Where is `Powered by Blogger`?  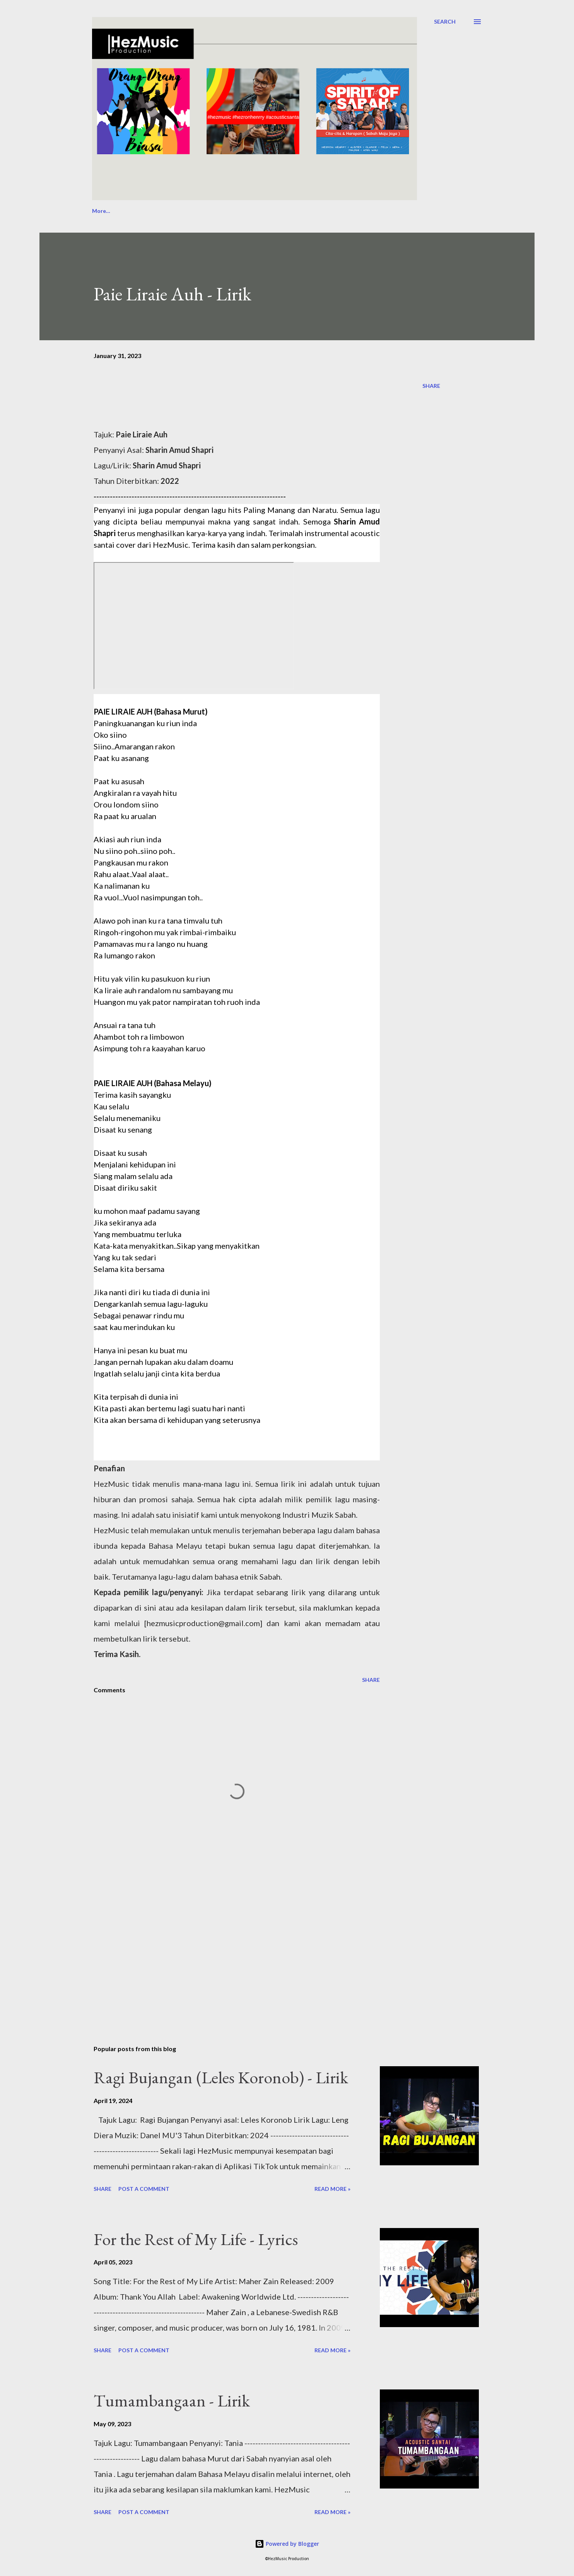
Powered by Blogger is located at coordinates (287, 2543).